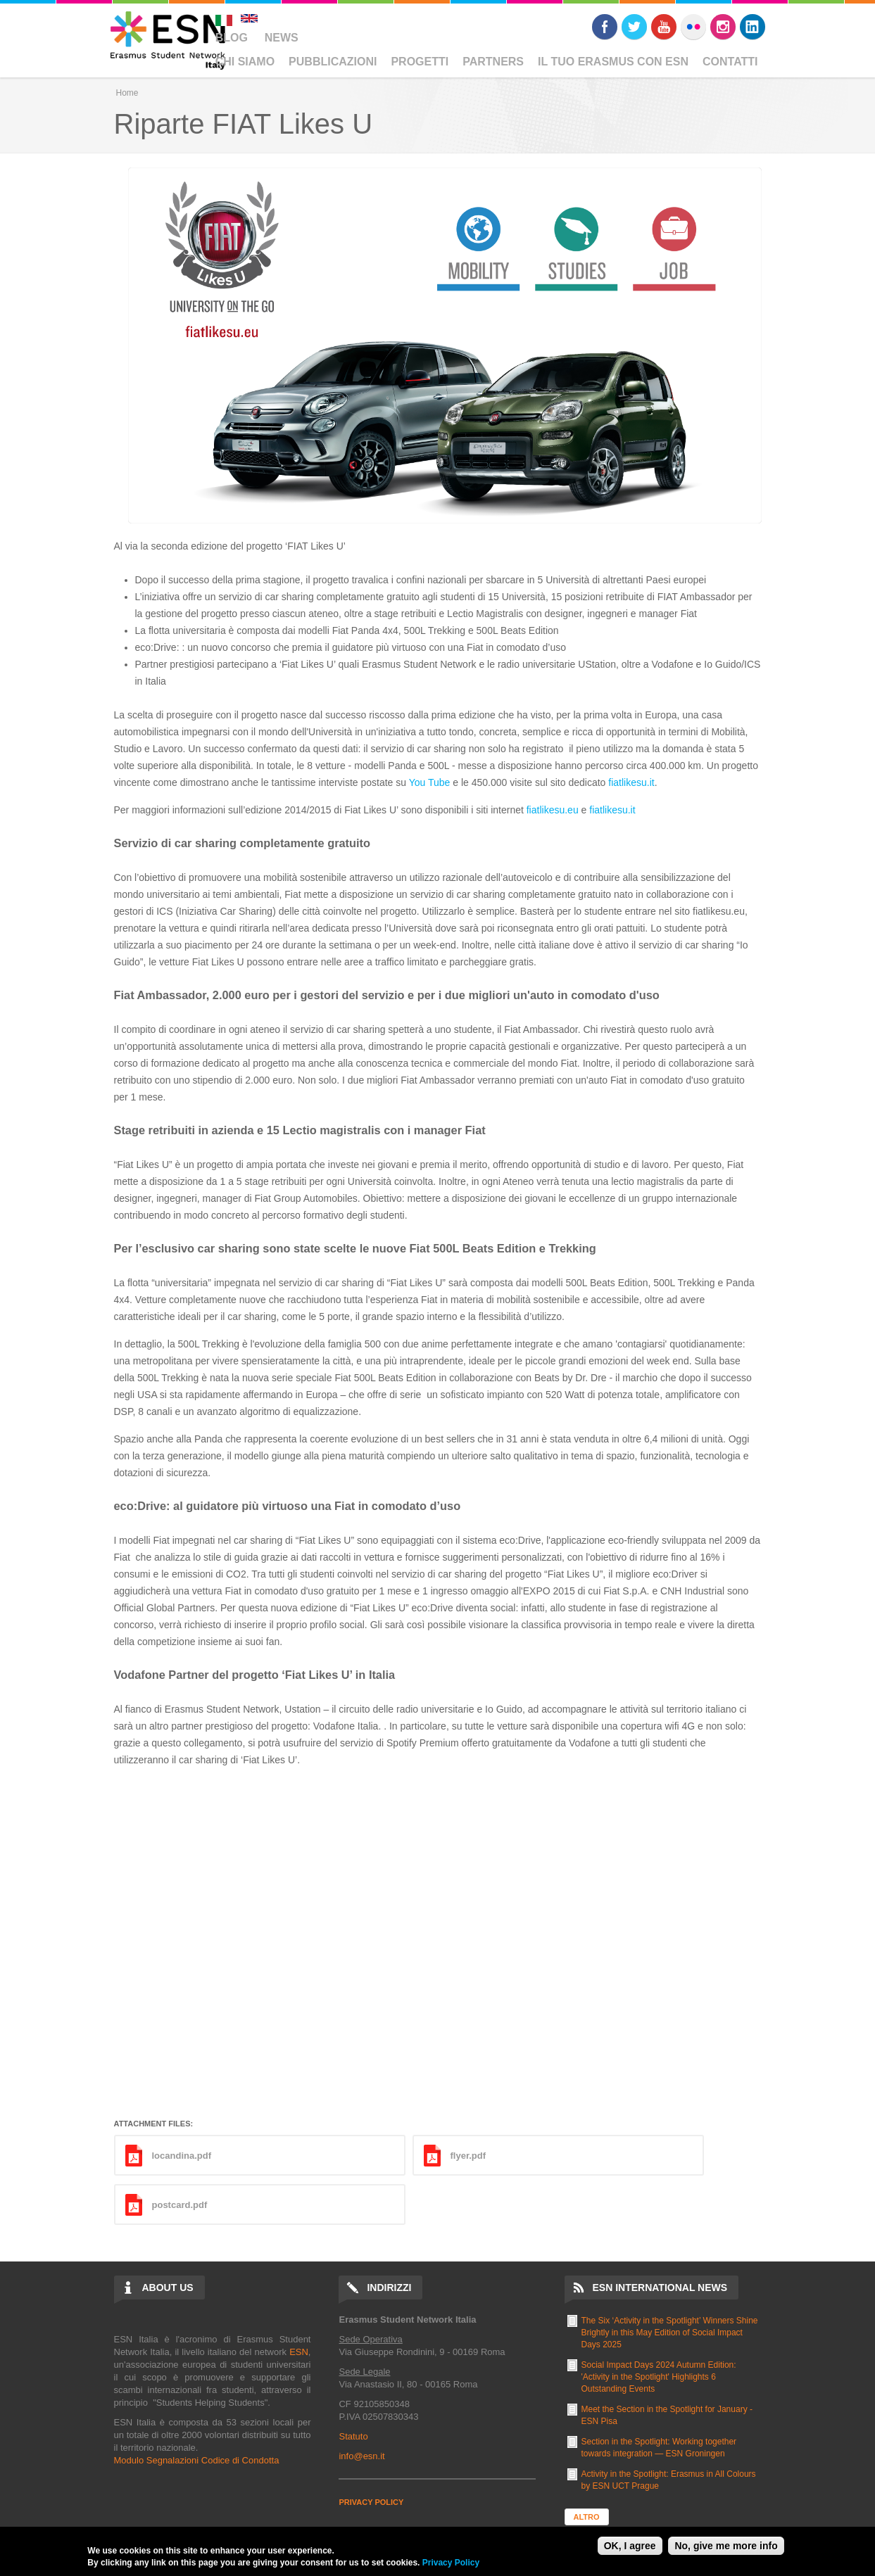 The image size is (875, 2576). What do you see at coordinates (468, 2155) in the screenshot?
I see `flyer.pdf` at bounding box center [468, 2155].